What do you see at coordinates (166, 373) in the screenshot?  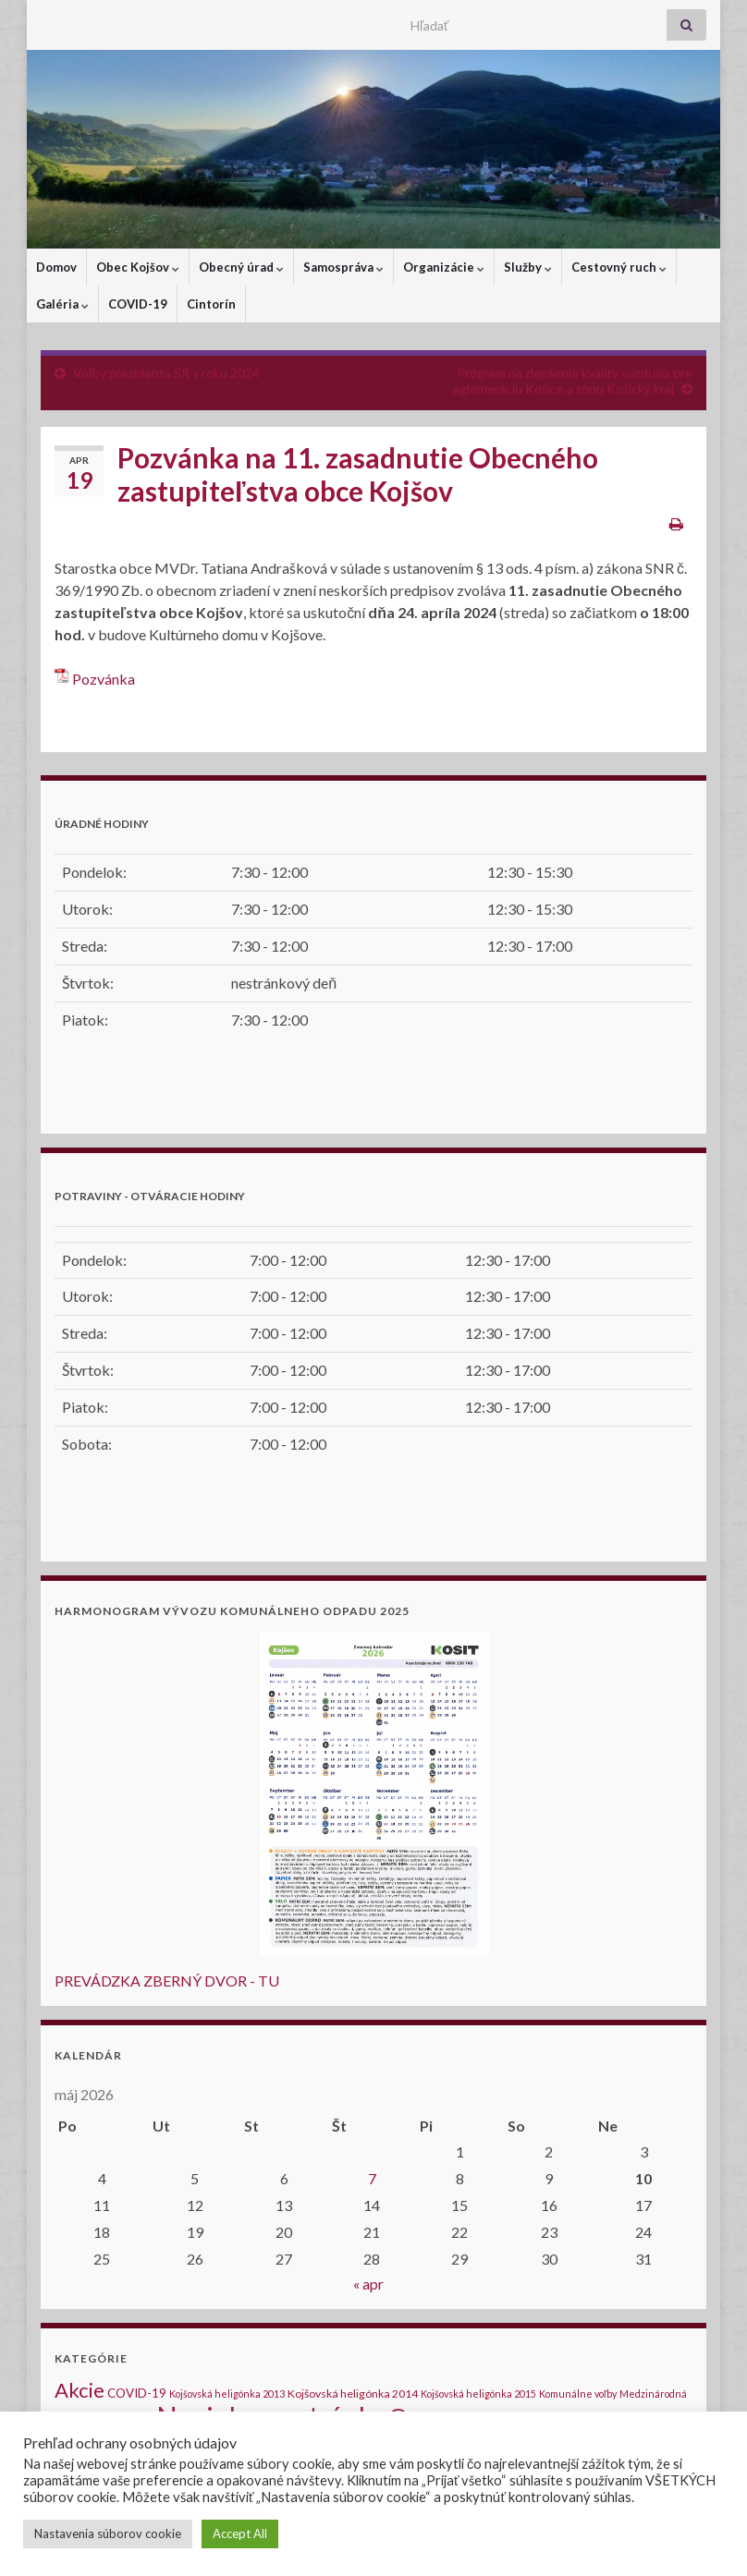 I see `Voľby prezidenta SR v roku 2024` at bounding box center [166, 373].